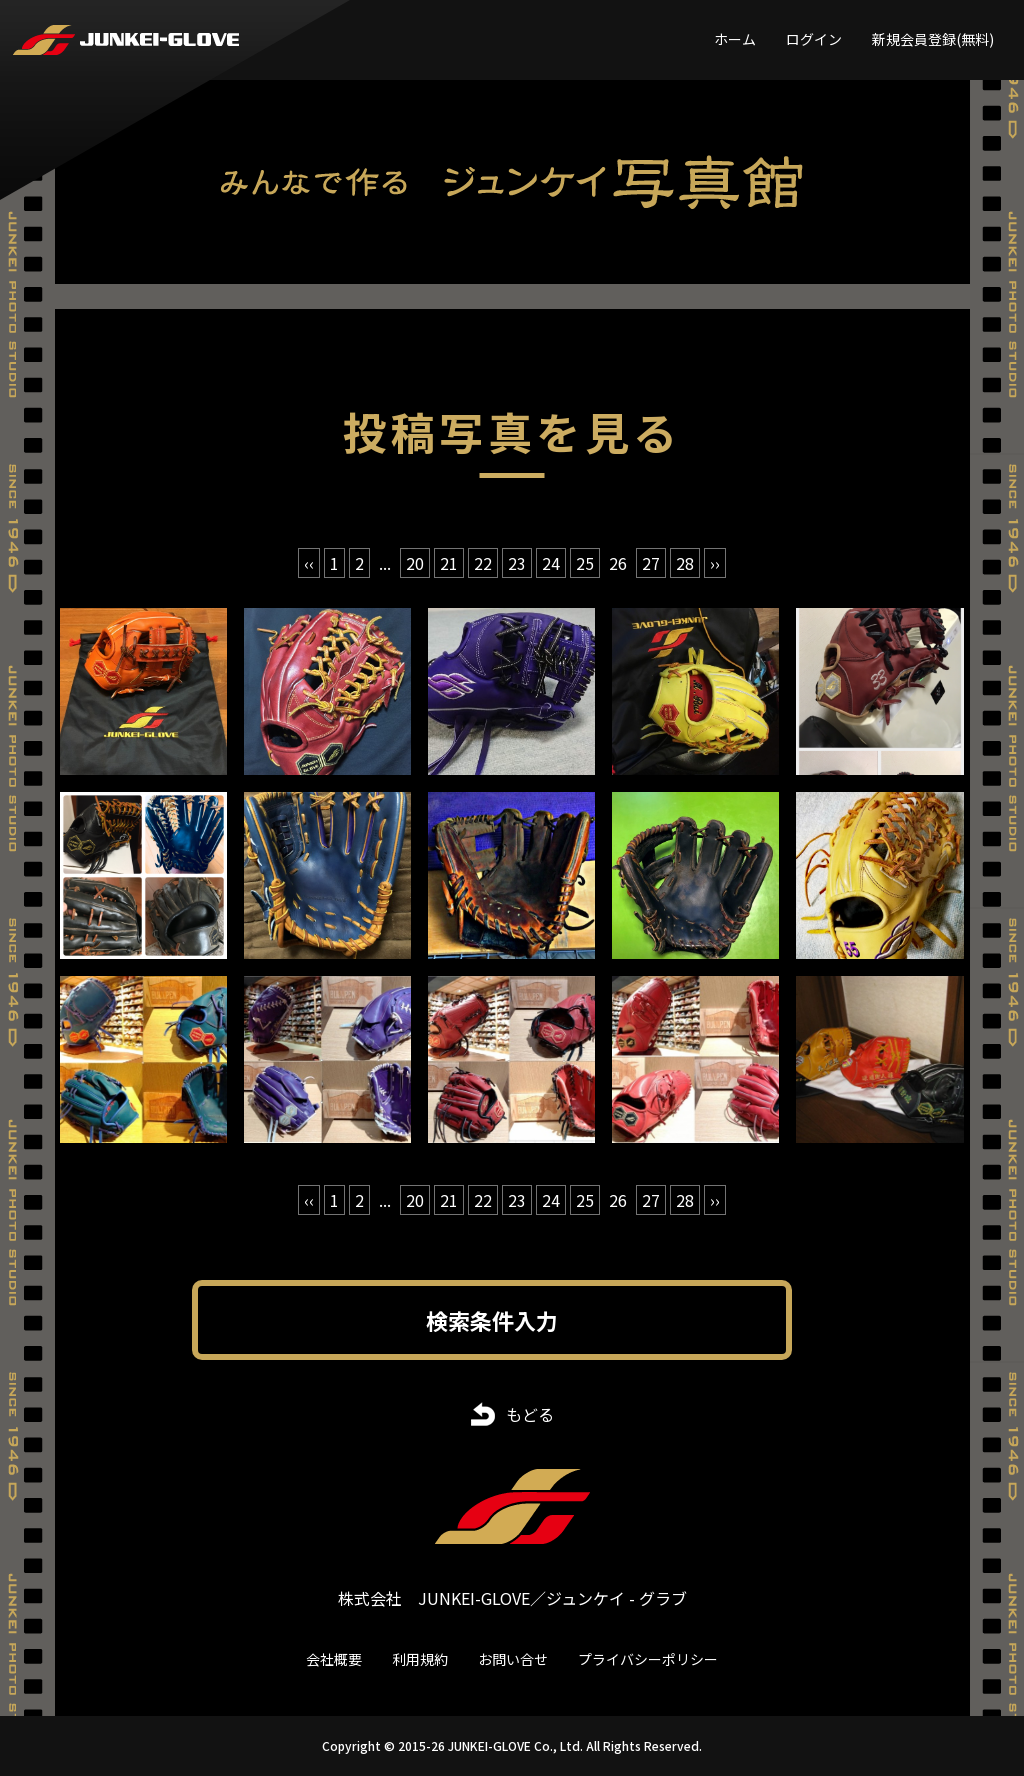 The height and width of the screenshot is (1776, 1024). What do you see at coordinates (648, 1659) in the screenshot?
I see `プライバシーポリシー` at bounding box center [648, 1659].